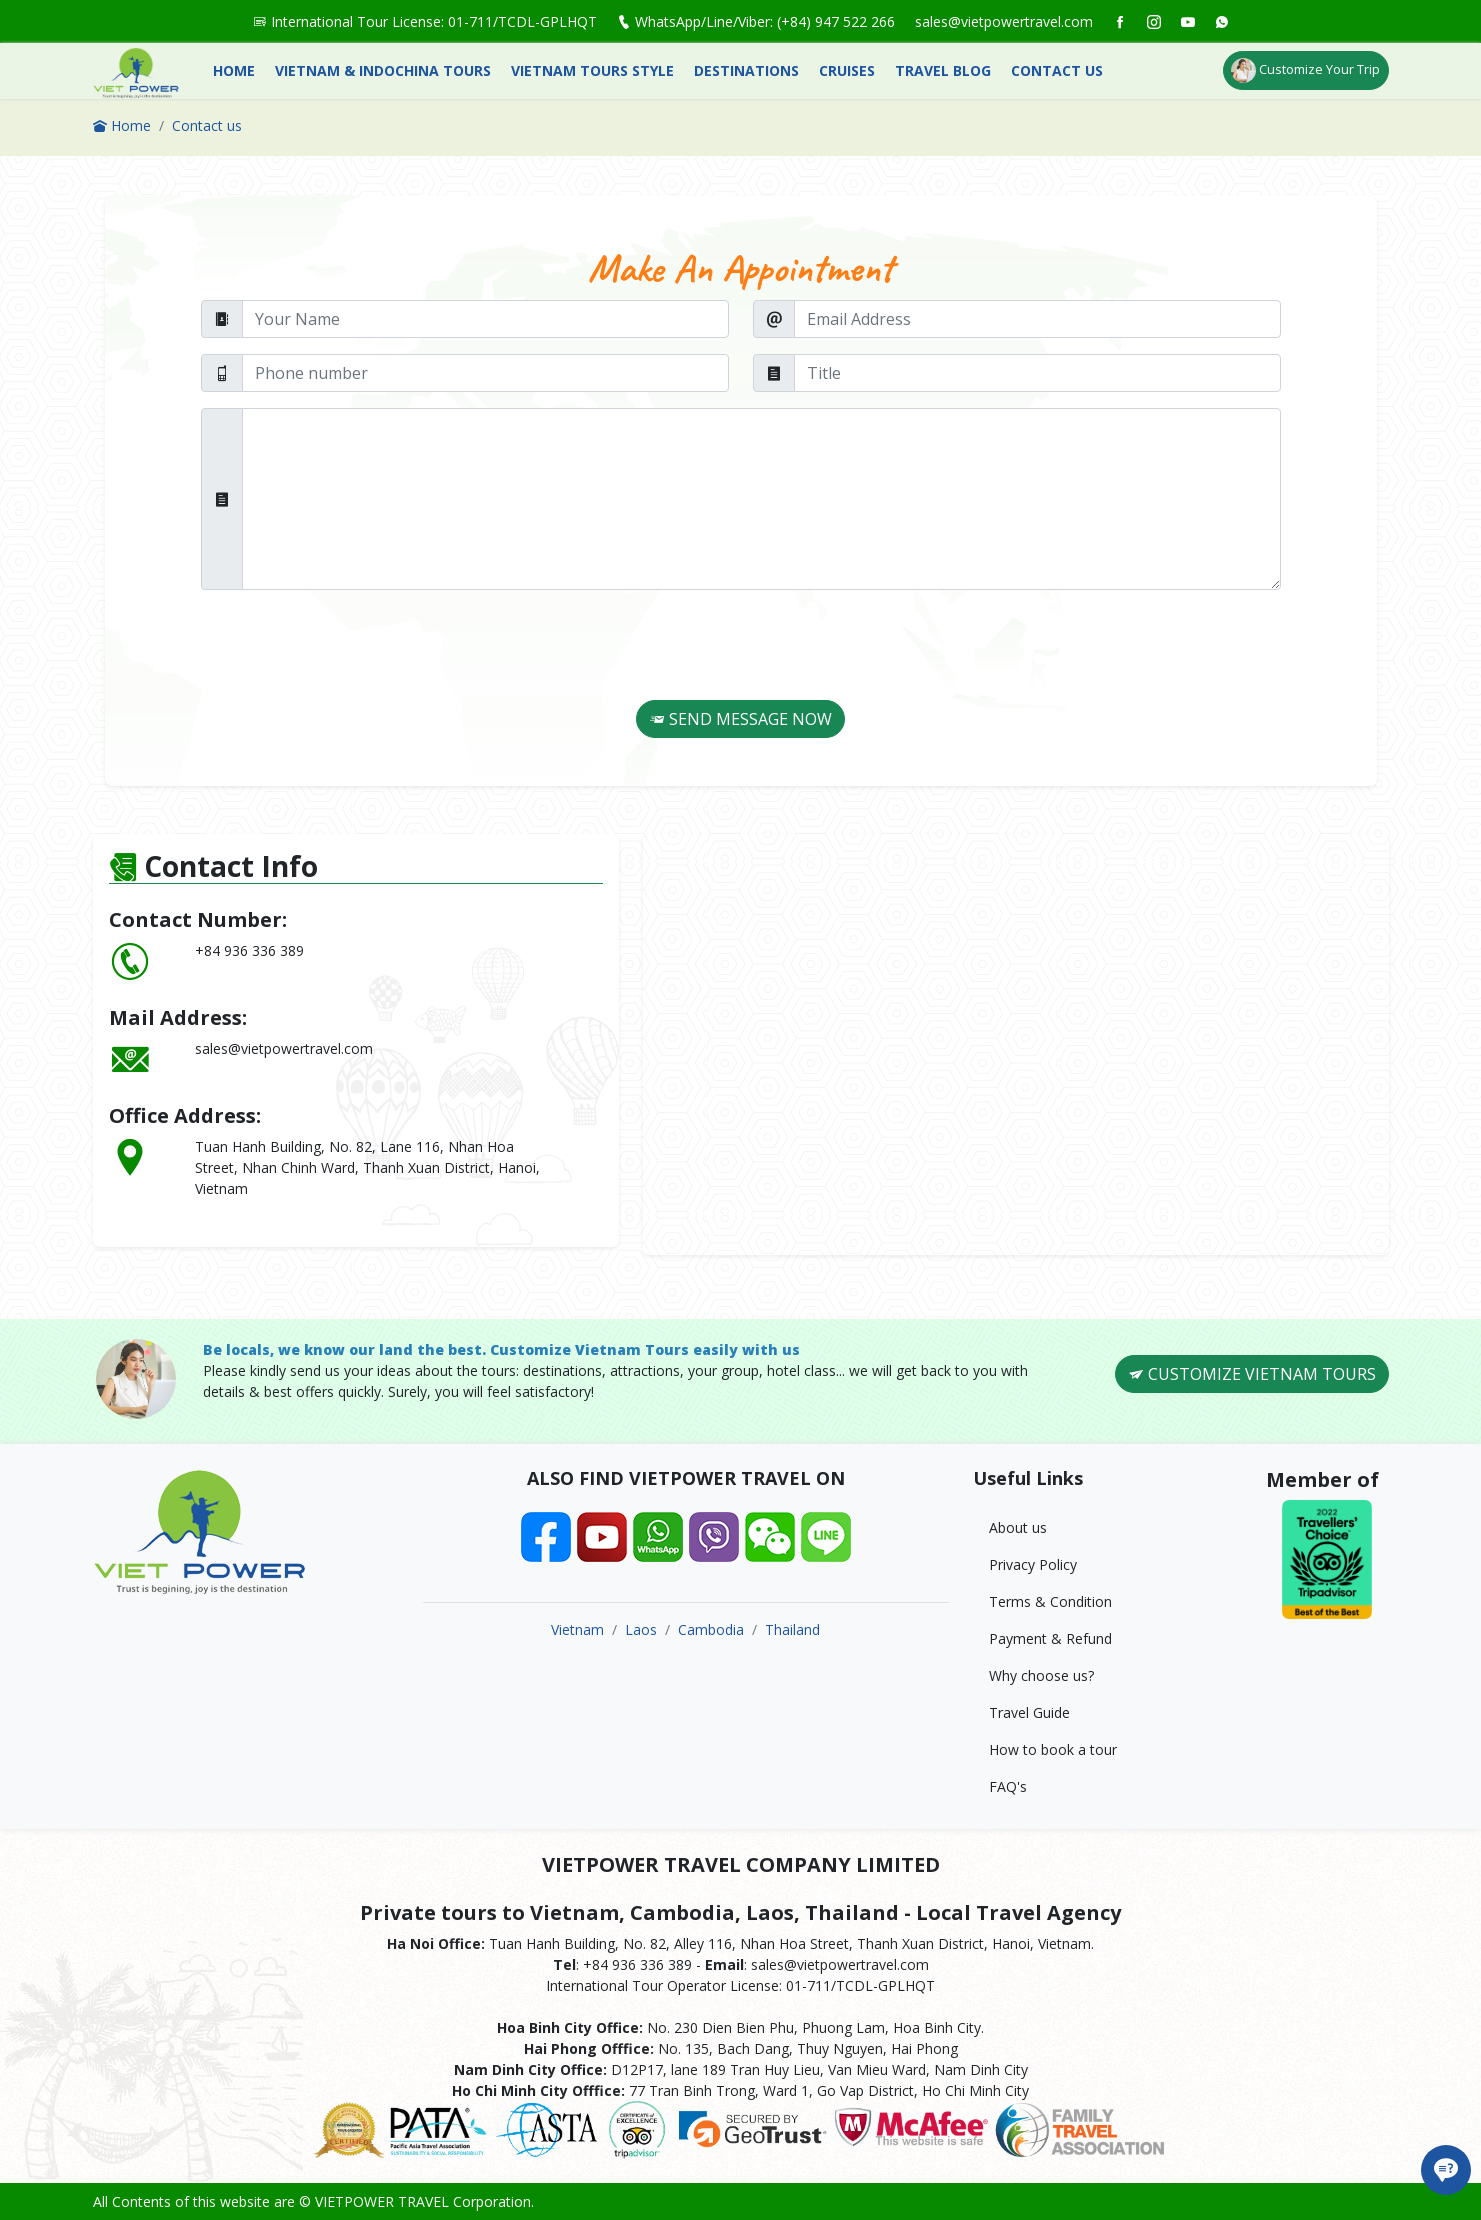  What do you see at coordinates (1037, 373) in the screenshot?
I see `[Title]` at bounding box center [1037, 373].